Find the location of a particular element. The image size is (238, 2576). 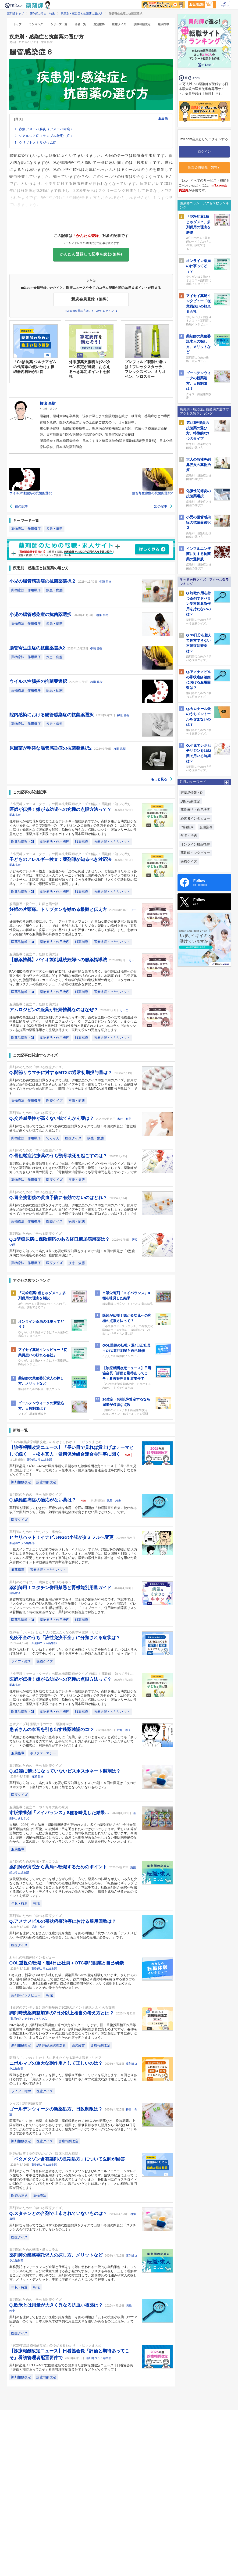

ウイルス性腸炎の抗菌薬選択 is located at coordinates (38, 681).